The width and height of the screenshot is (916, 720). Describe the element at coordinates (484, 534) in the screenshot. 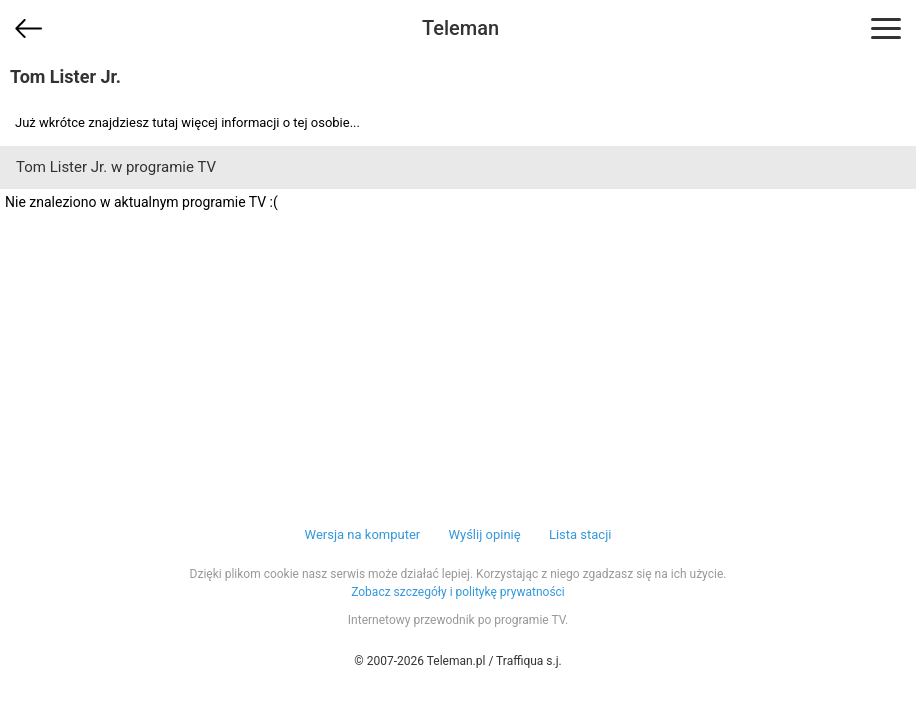

I see `Wyślij opinię` at that location.